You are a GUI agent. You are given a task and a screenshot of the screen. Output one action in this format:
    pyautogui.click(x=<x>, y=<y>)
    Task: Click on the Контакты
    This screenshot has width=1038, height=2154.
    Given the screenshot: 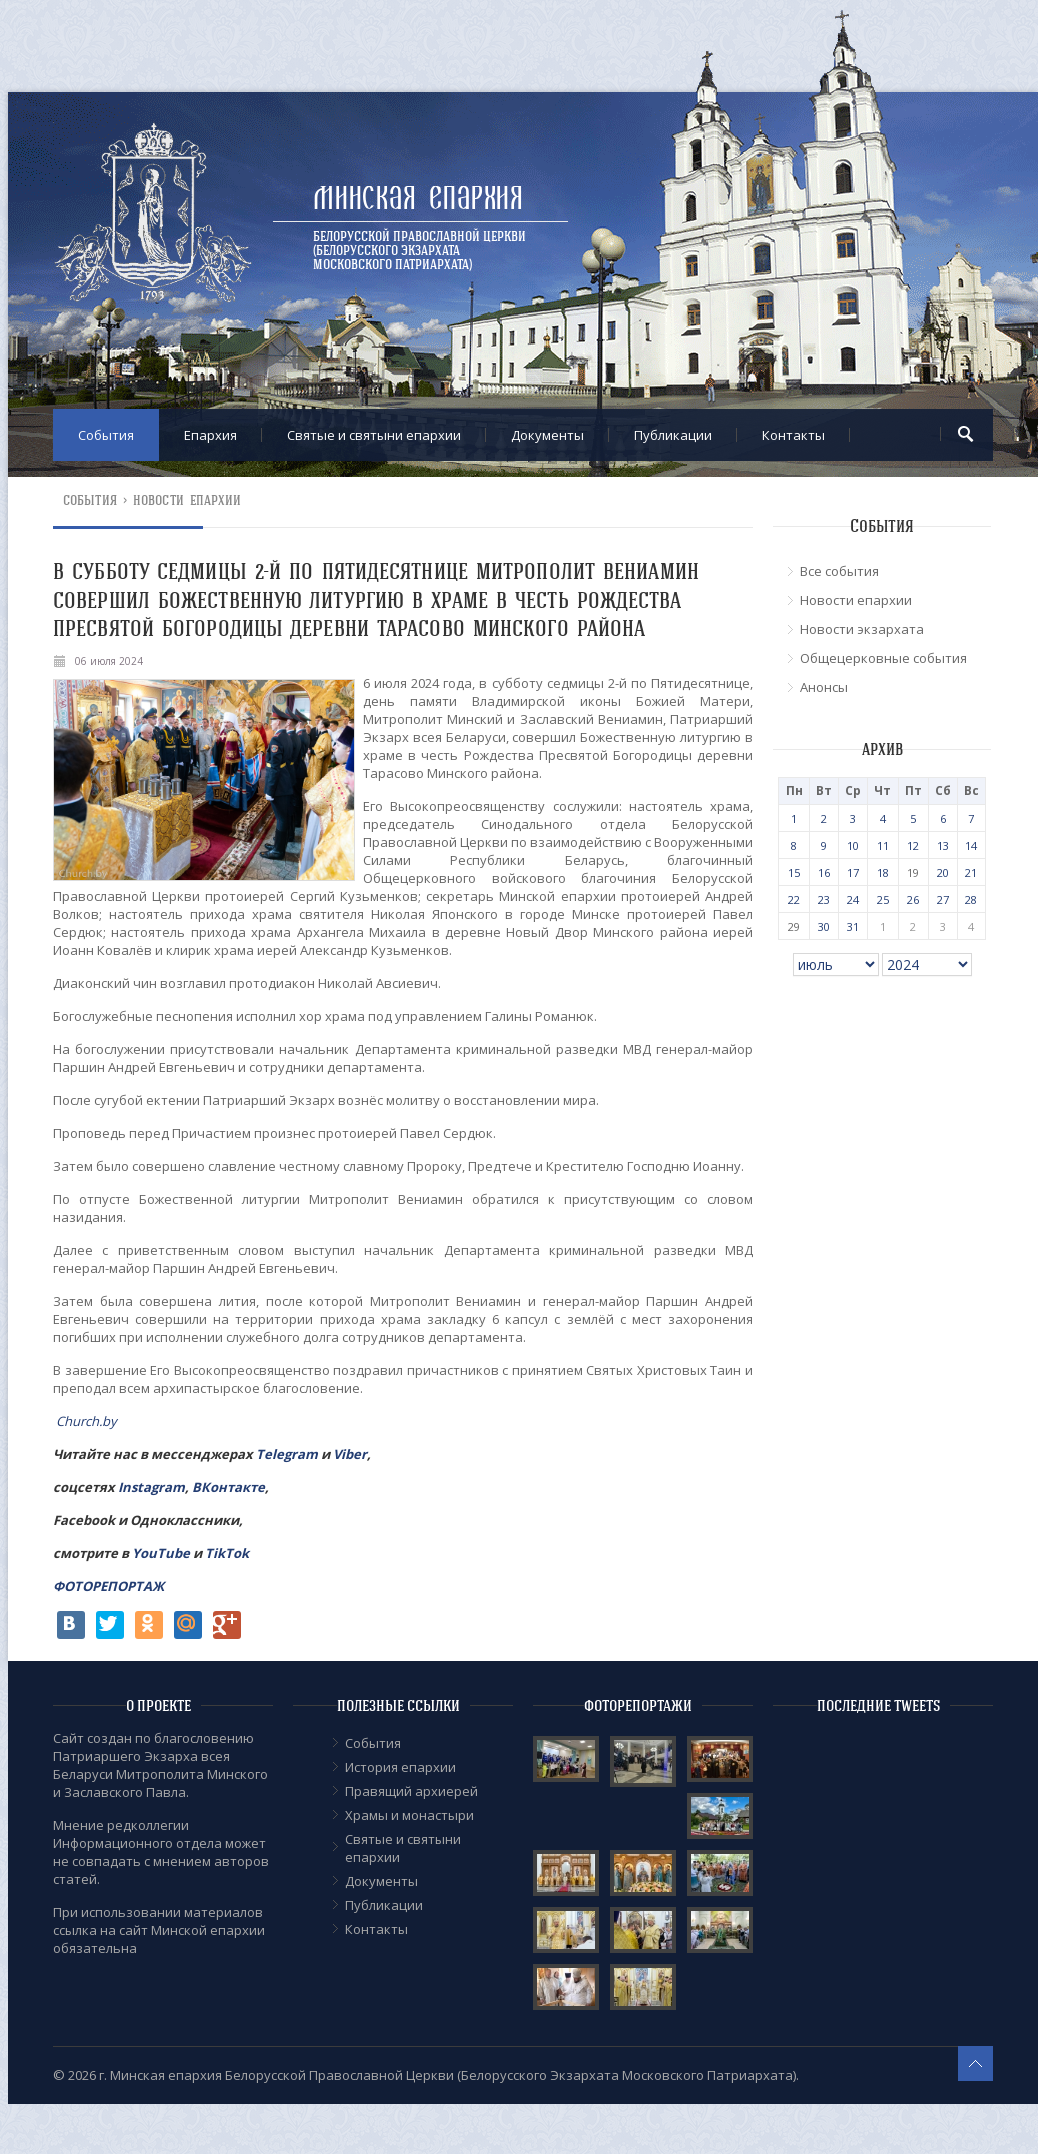 What is the action you would take?
    pyautogui.click(x=793, y=435)
    